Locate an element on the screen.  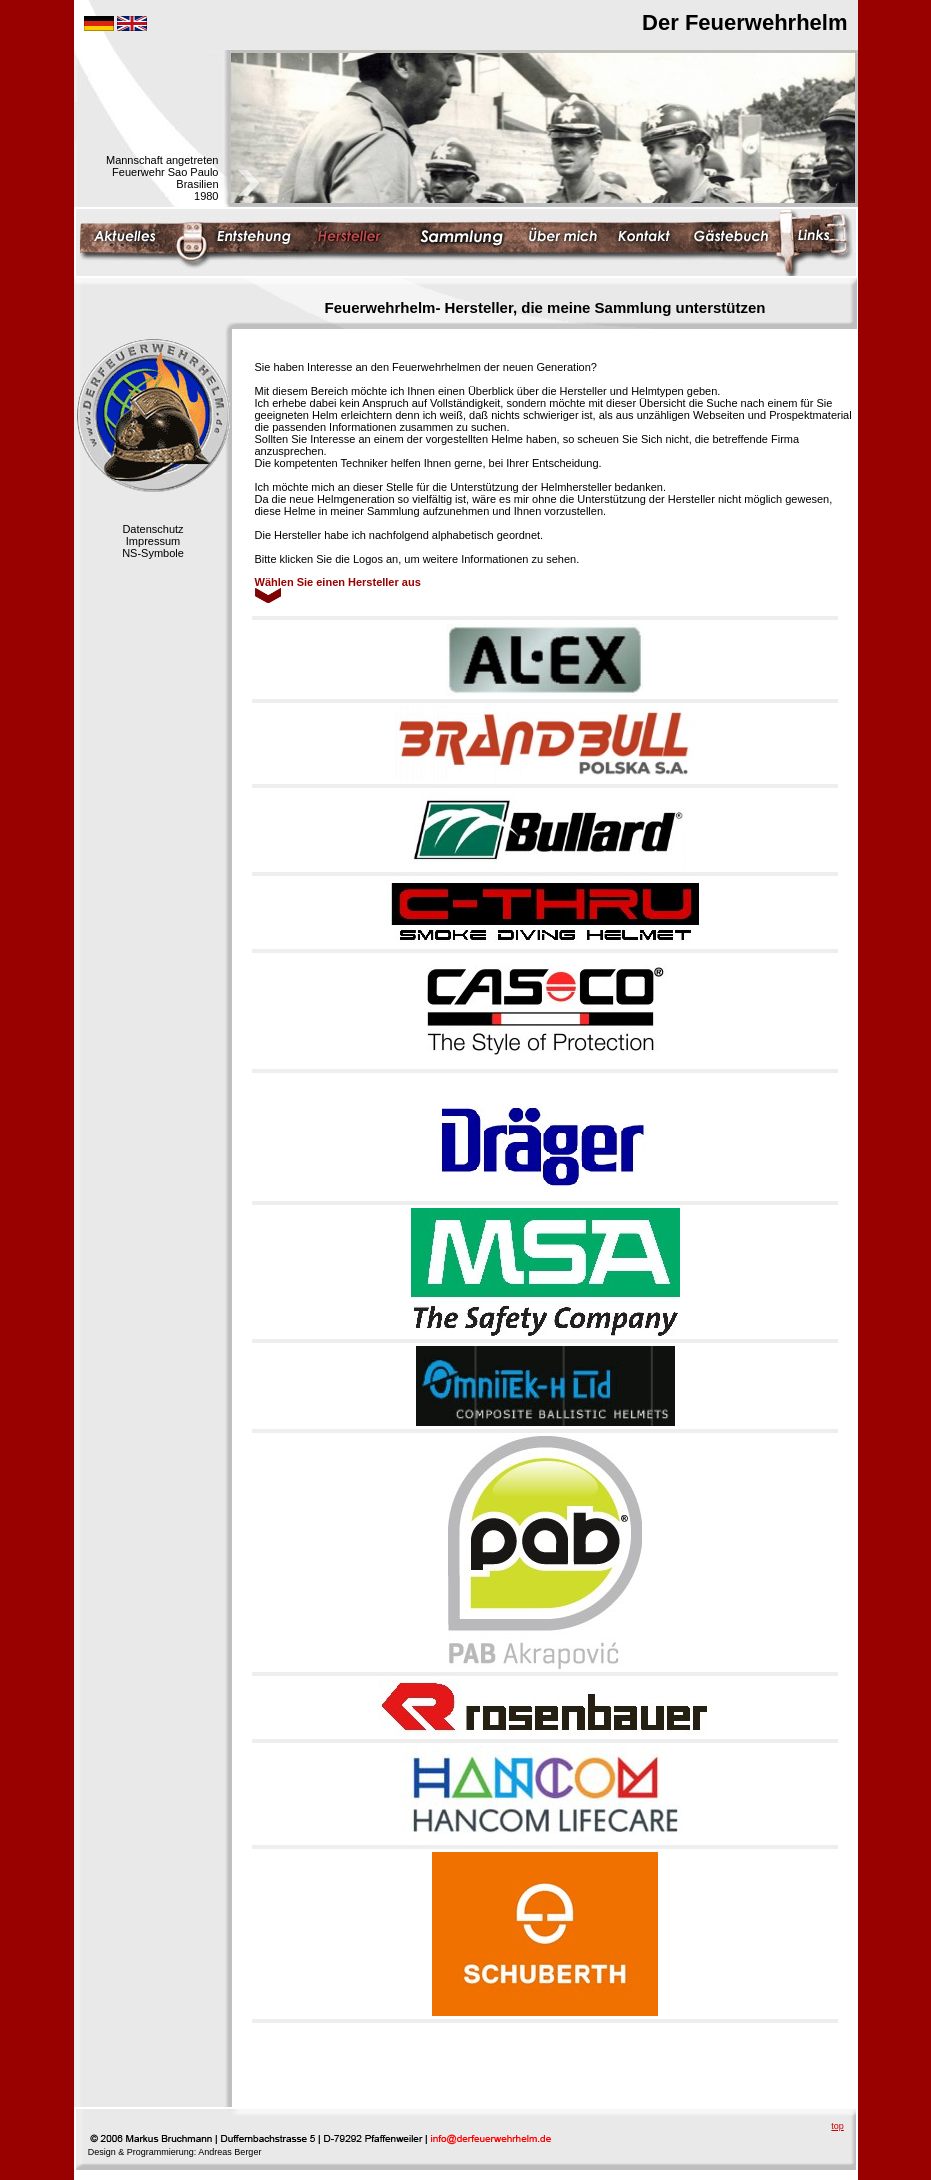
top is located at coordinates (837, 2126).